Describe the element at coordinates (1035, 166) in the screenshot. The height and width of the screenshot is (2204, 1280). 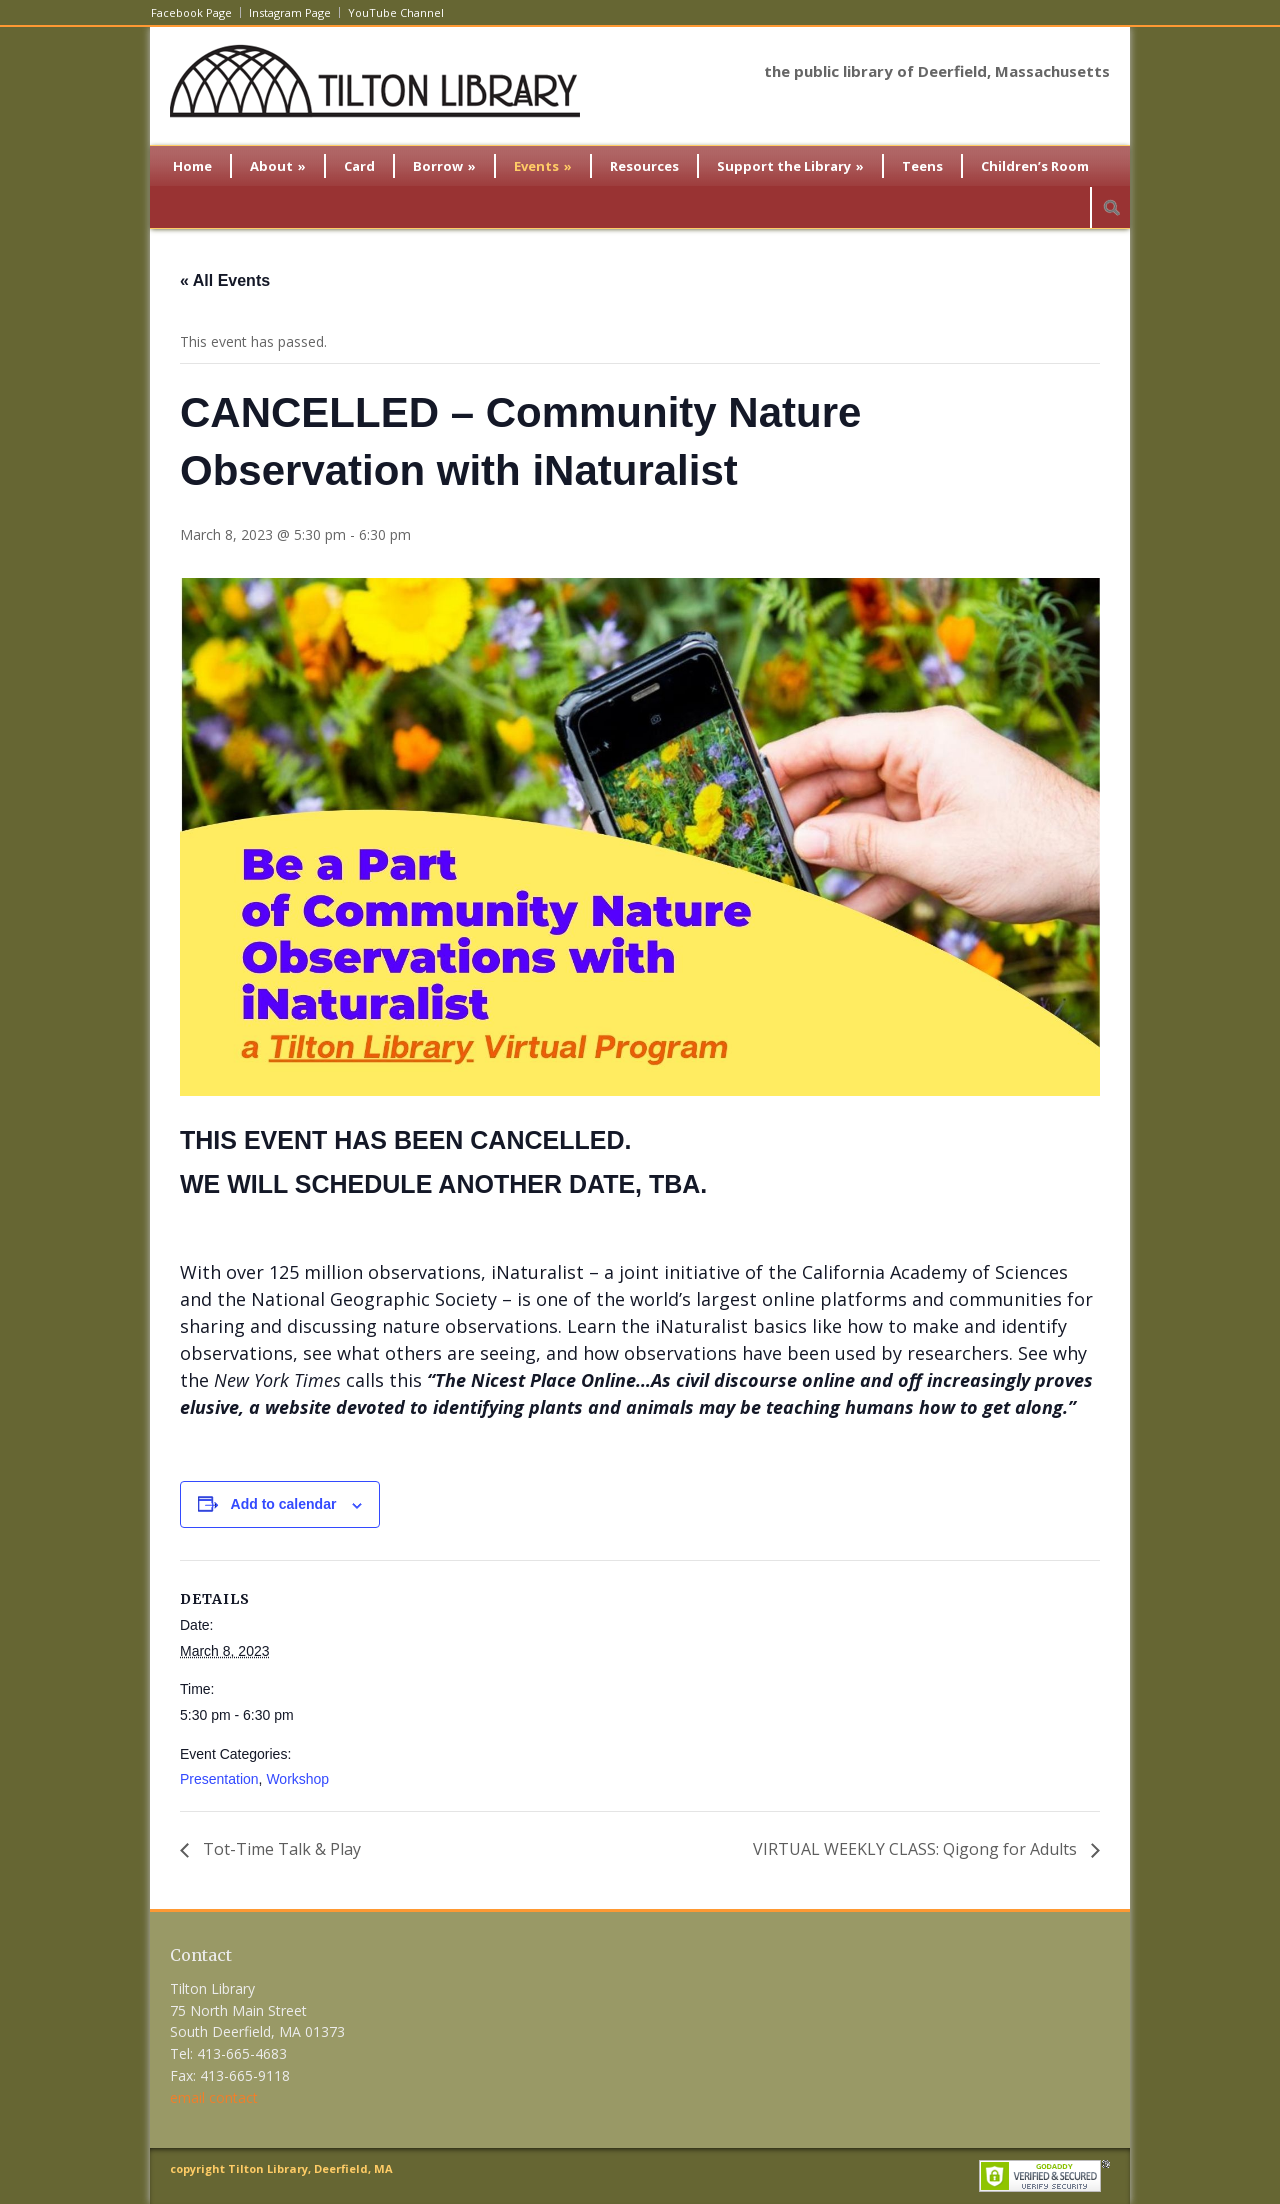
I see `Children’s Room` at that location.